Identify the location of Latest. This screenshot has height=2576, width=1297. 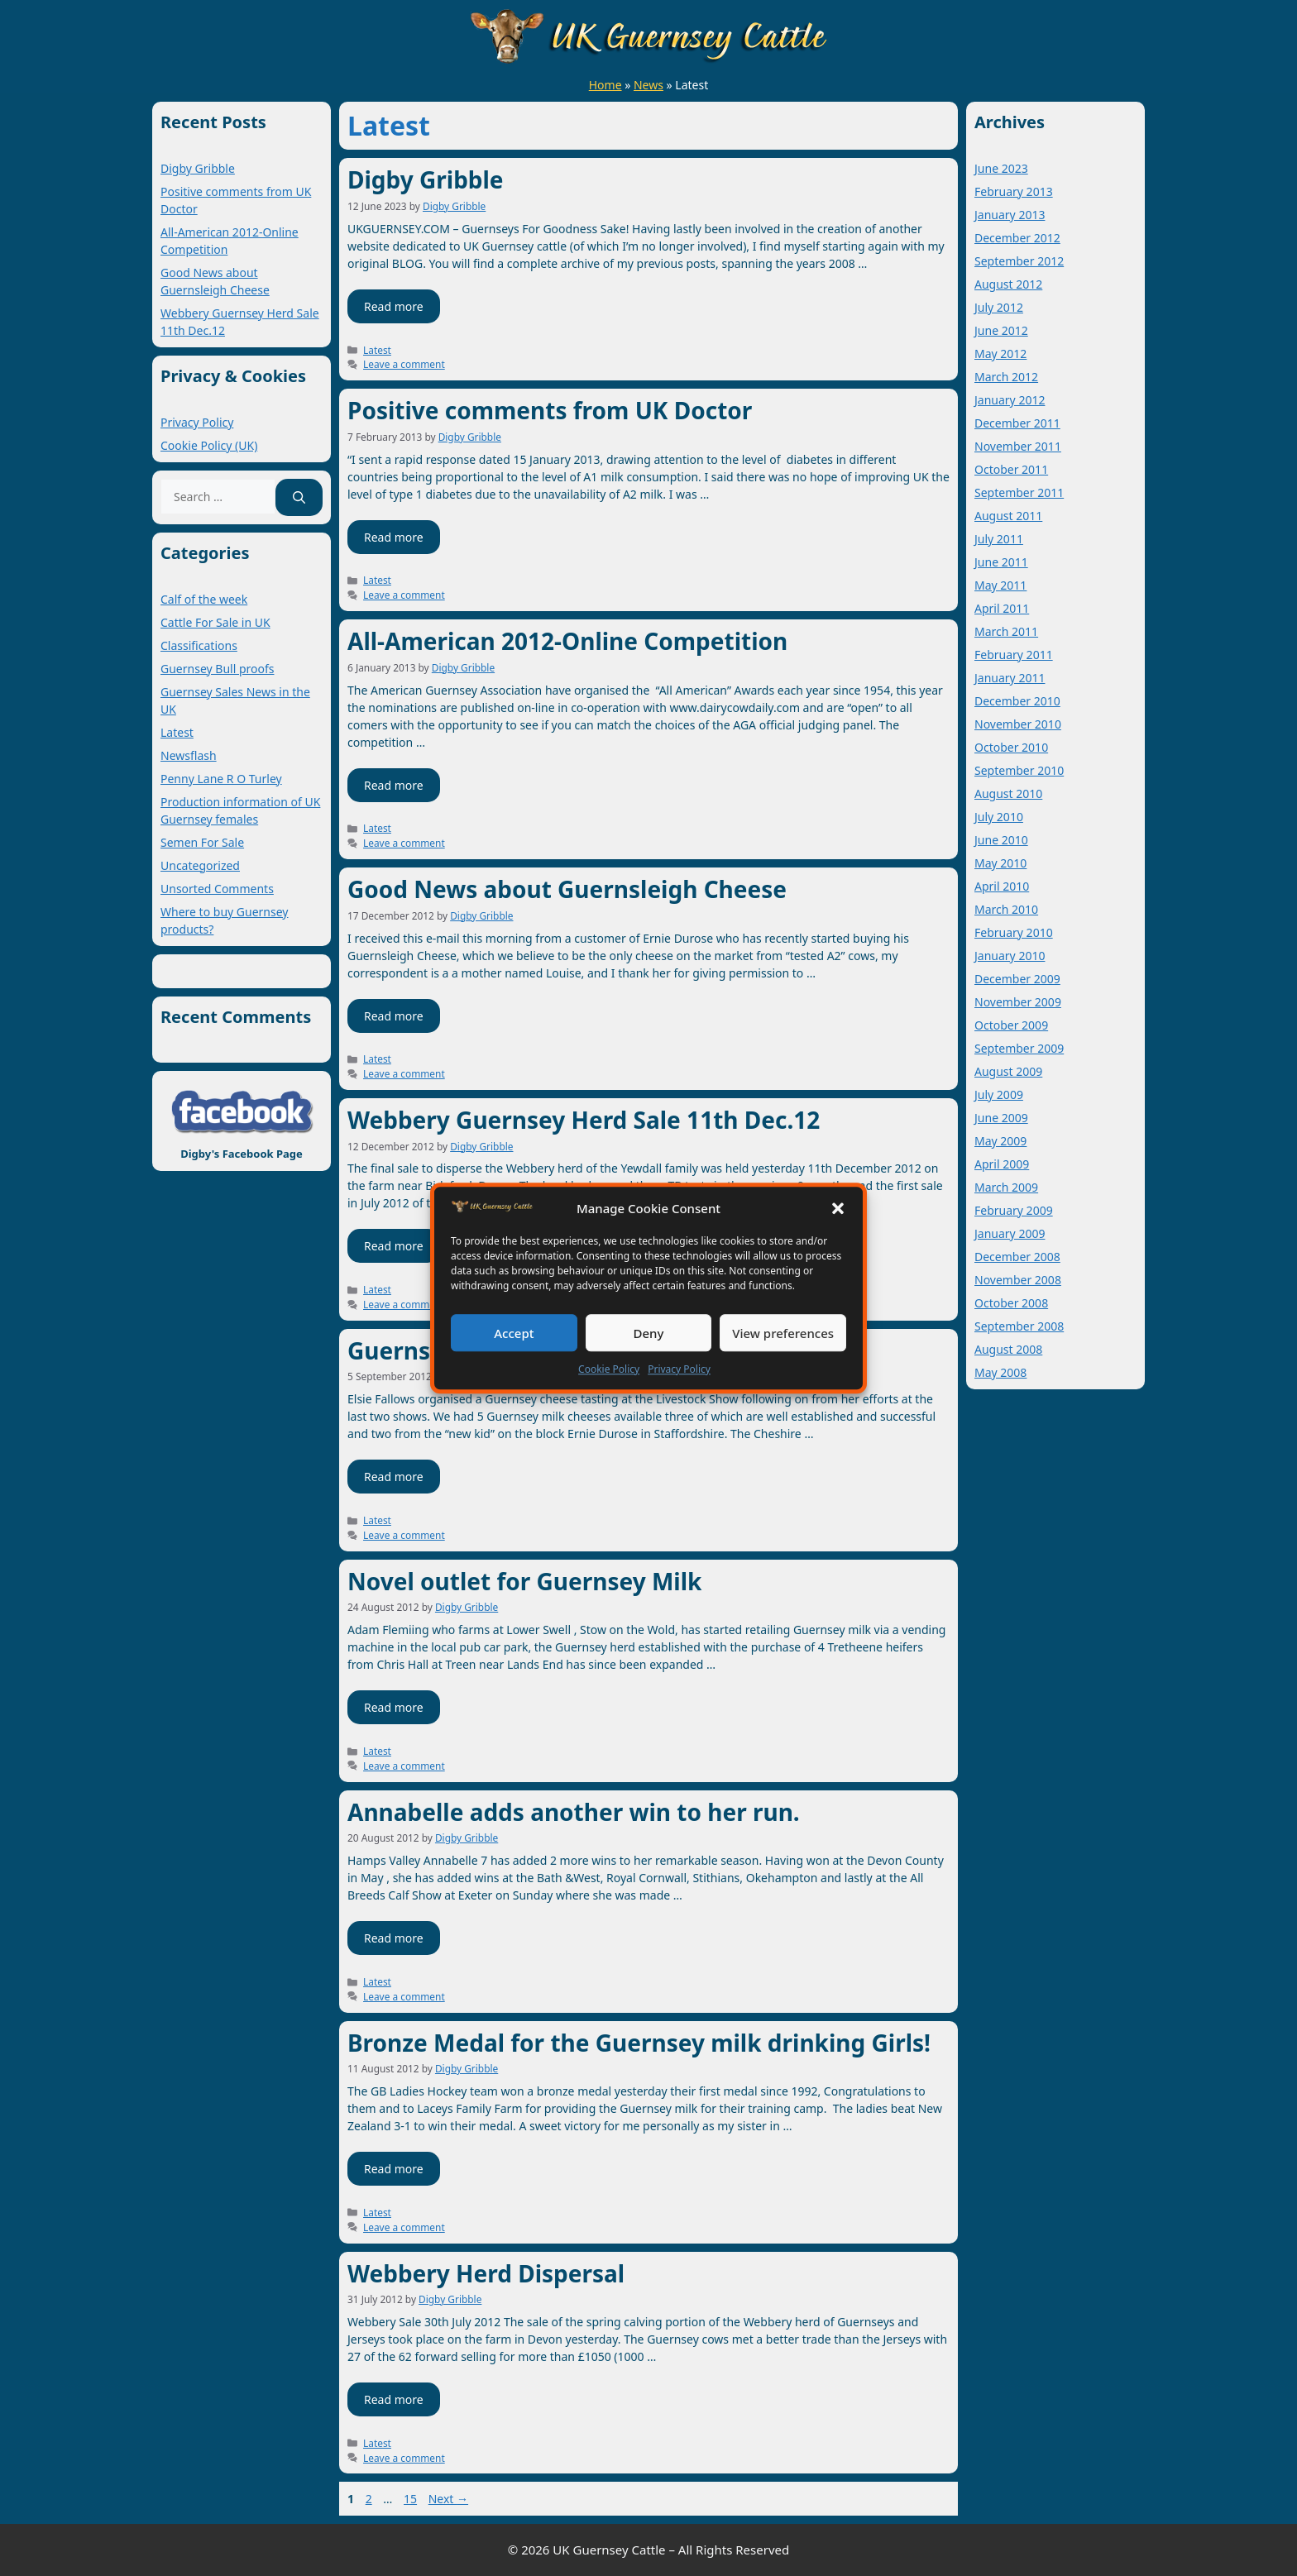
(377, 349).